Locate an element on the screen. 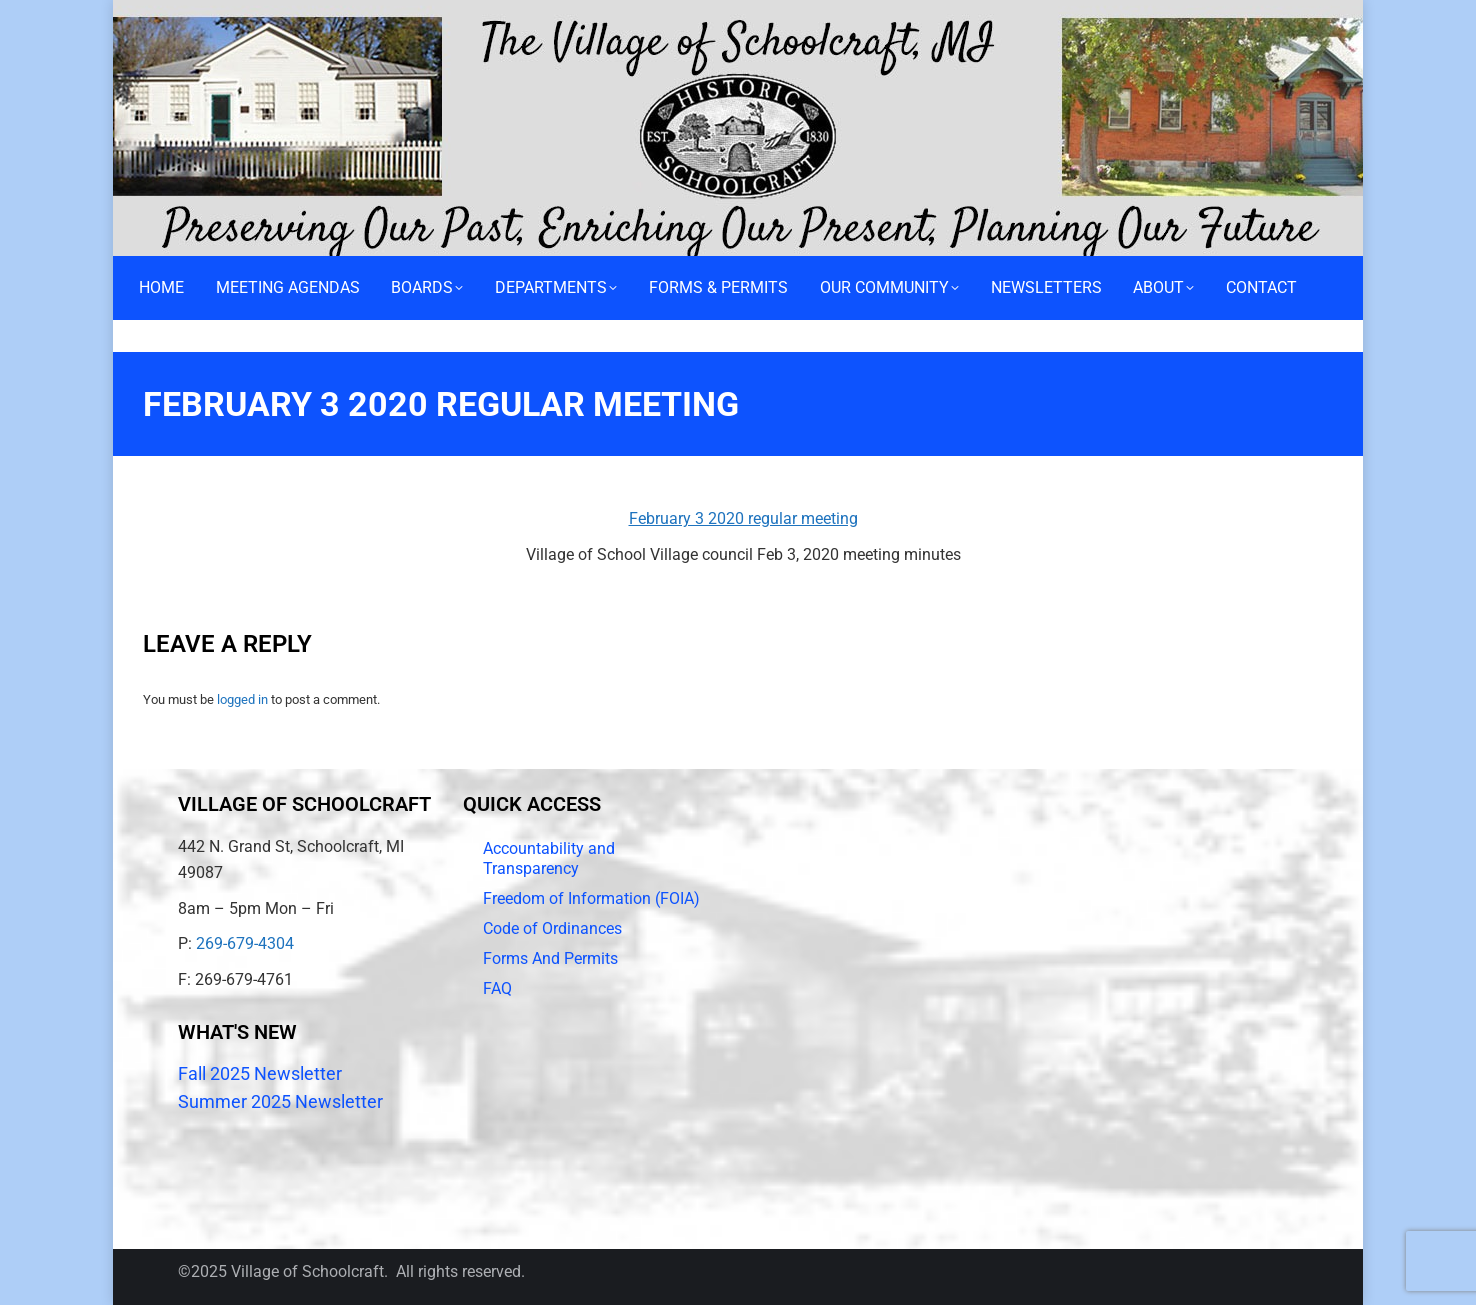  Code of Ordinances is located at coordinates (552, 928).